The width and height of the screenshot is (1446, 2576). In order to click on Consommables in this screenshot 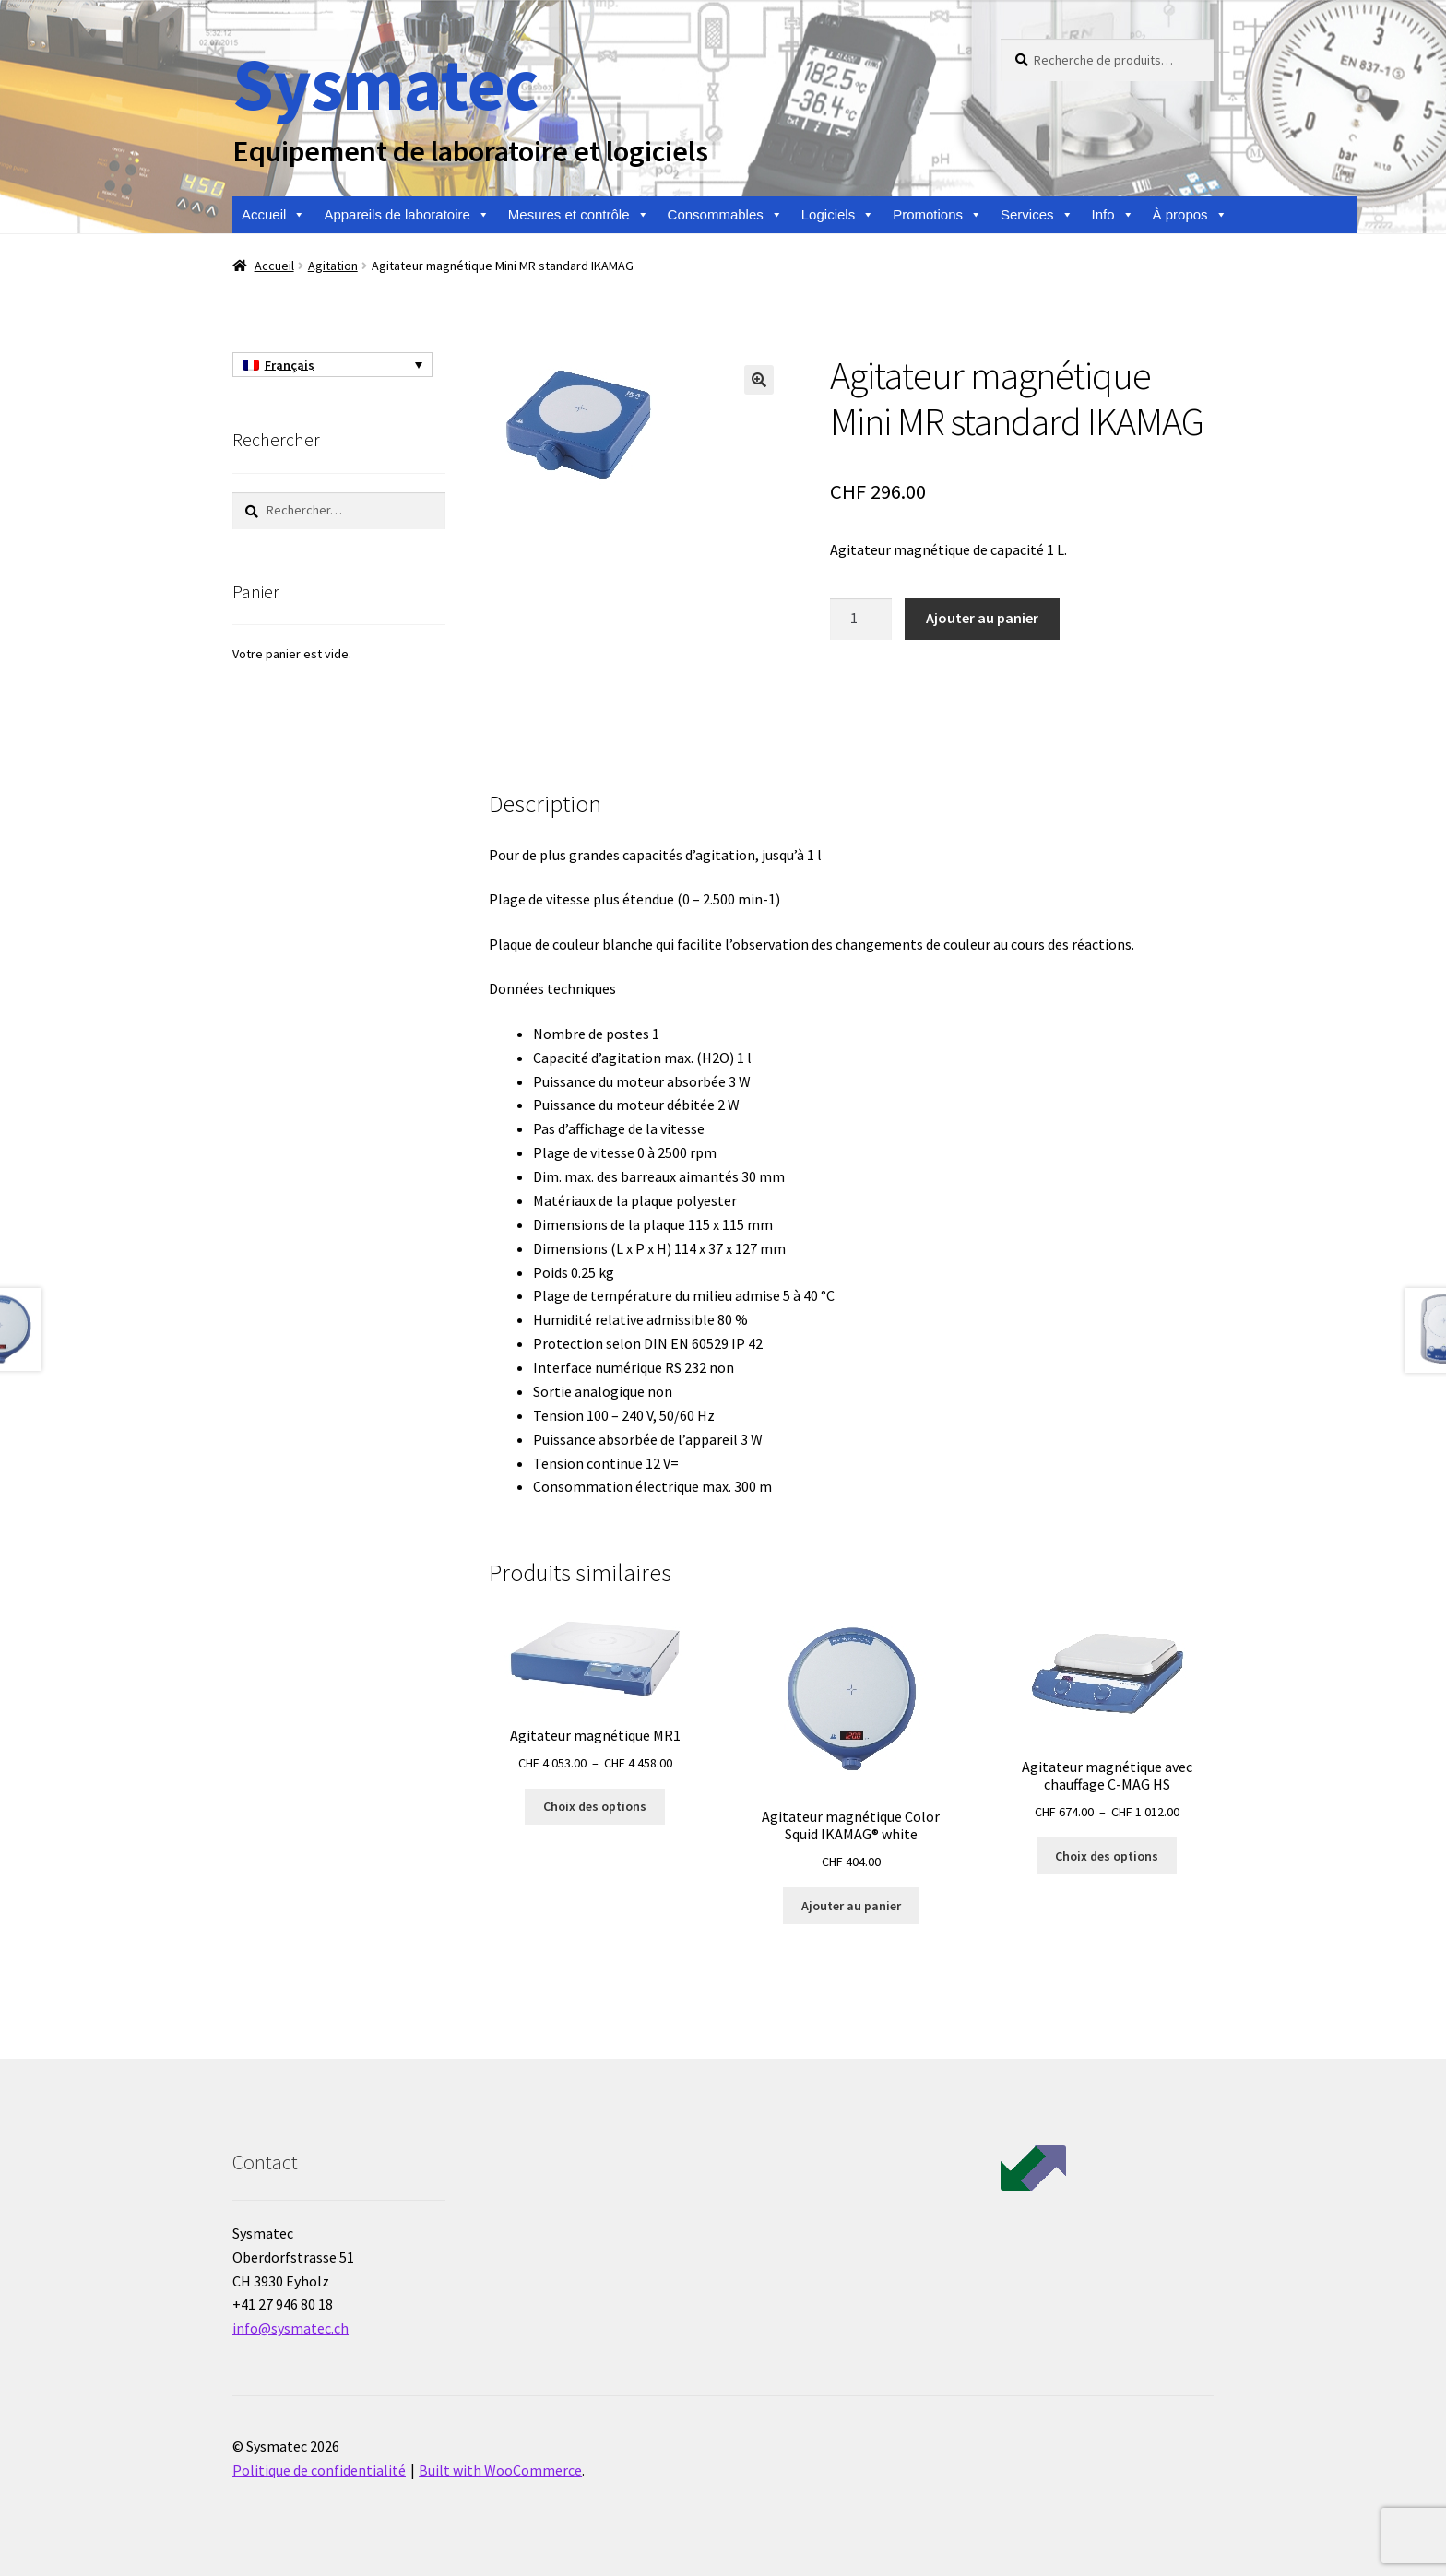, I will do `click(725, 214)`.